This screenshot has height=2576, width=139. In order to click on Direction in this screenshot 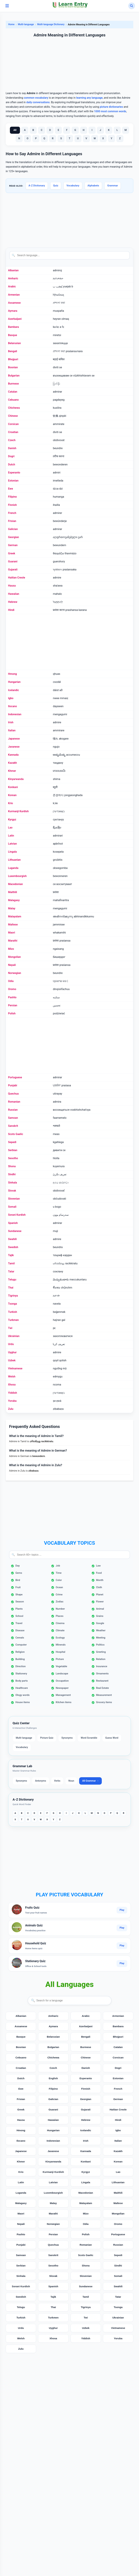, I will do `click(20, 1666)`.